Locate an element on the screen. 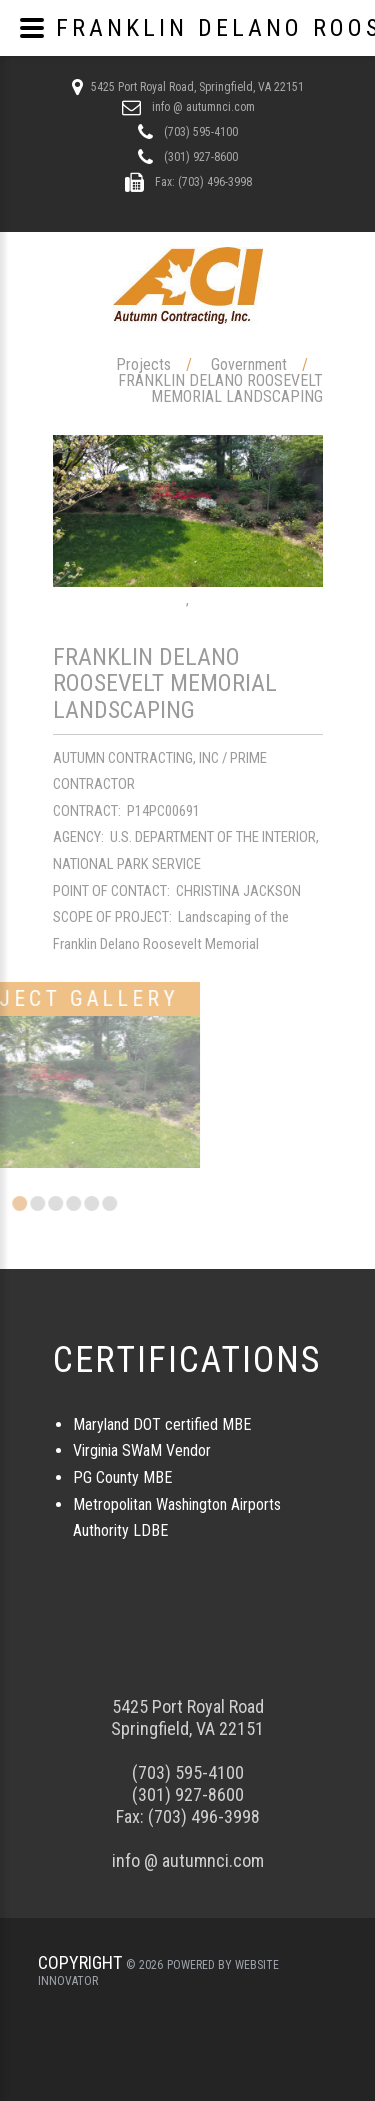 This screenshot has width=375, height=2101. (703) 496-3998 is located at coordinates (204, 1816).